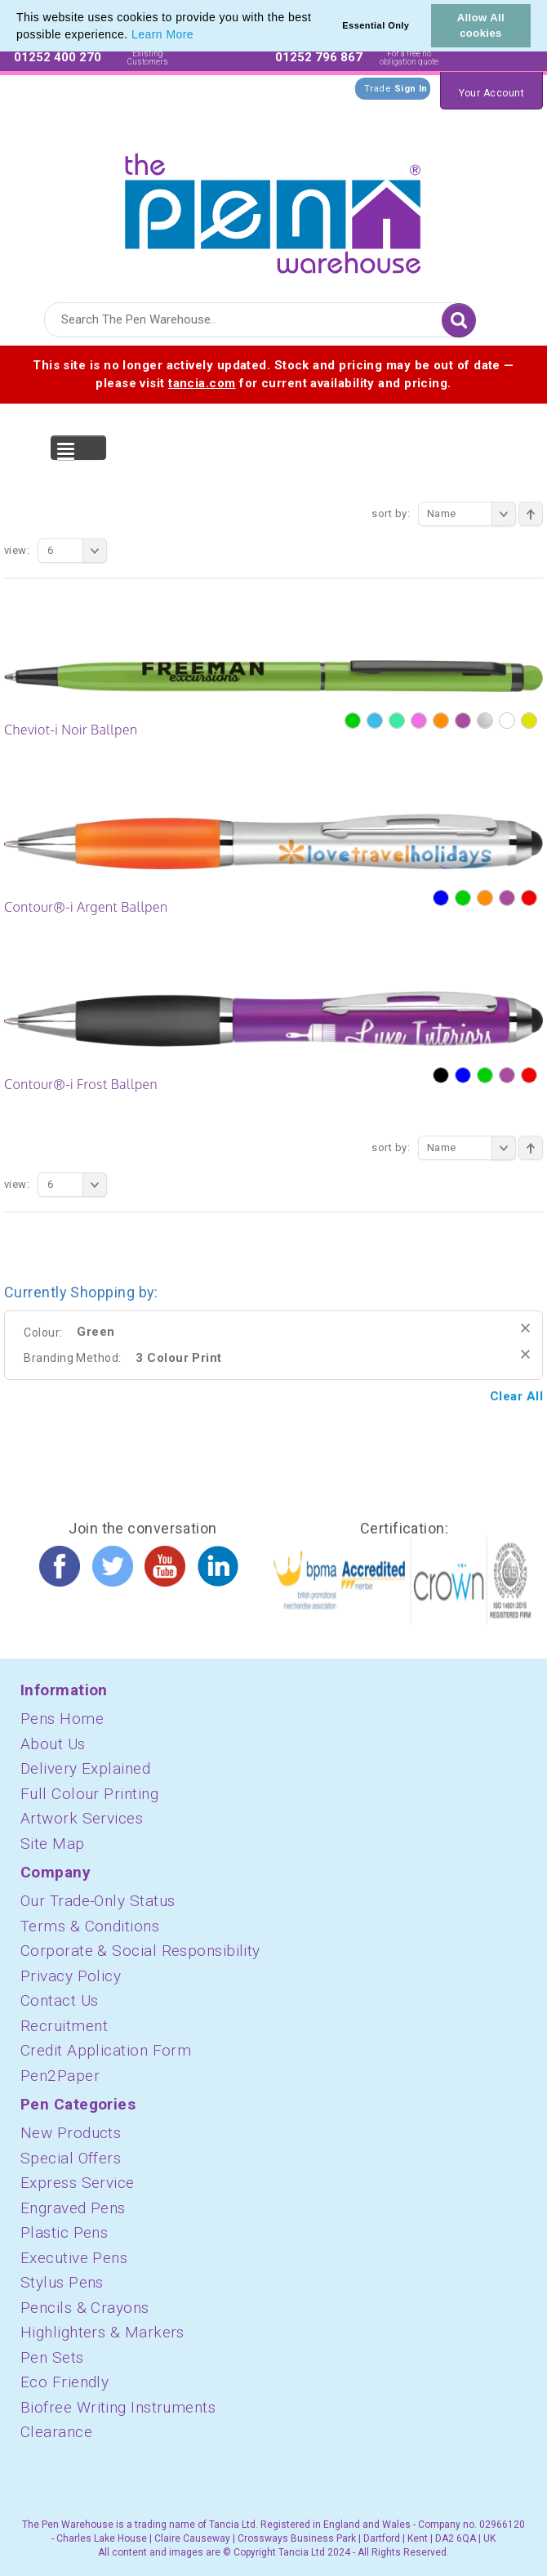 Image resolution: width=547 pixels, height=2576 pixels. I want to click on About Us, so click(53, 1743).